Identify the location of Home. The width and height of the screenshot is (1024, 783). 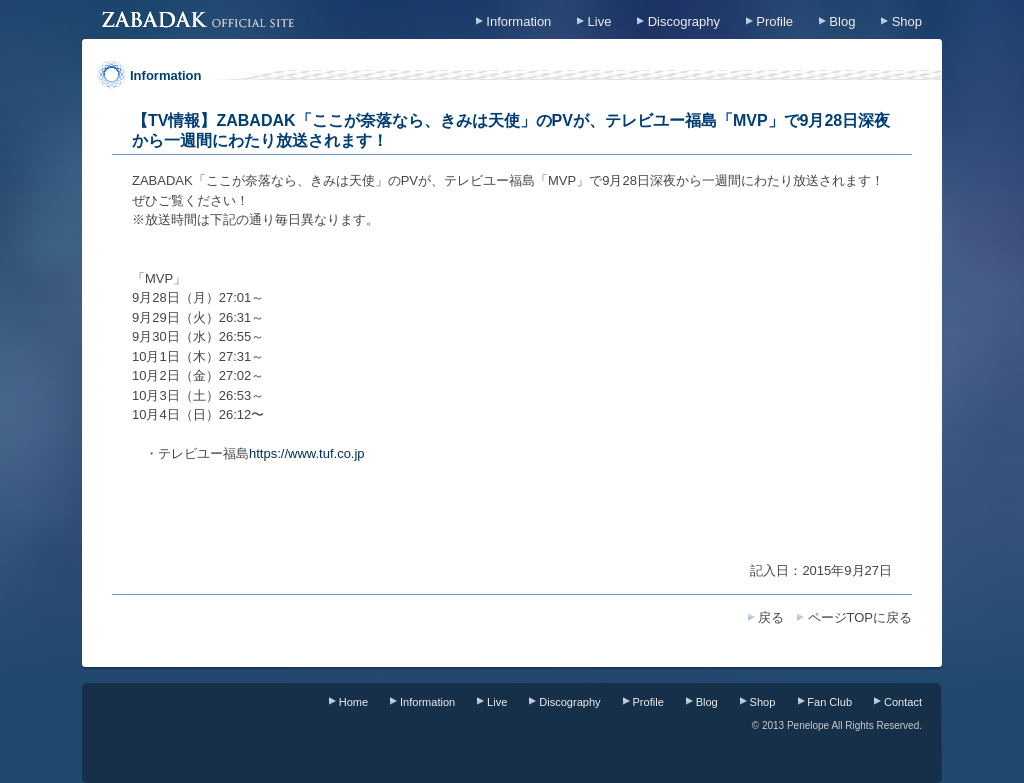
(353, 702).